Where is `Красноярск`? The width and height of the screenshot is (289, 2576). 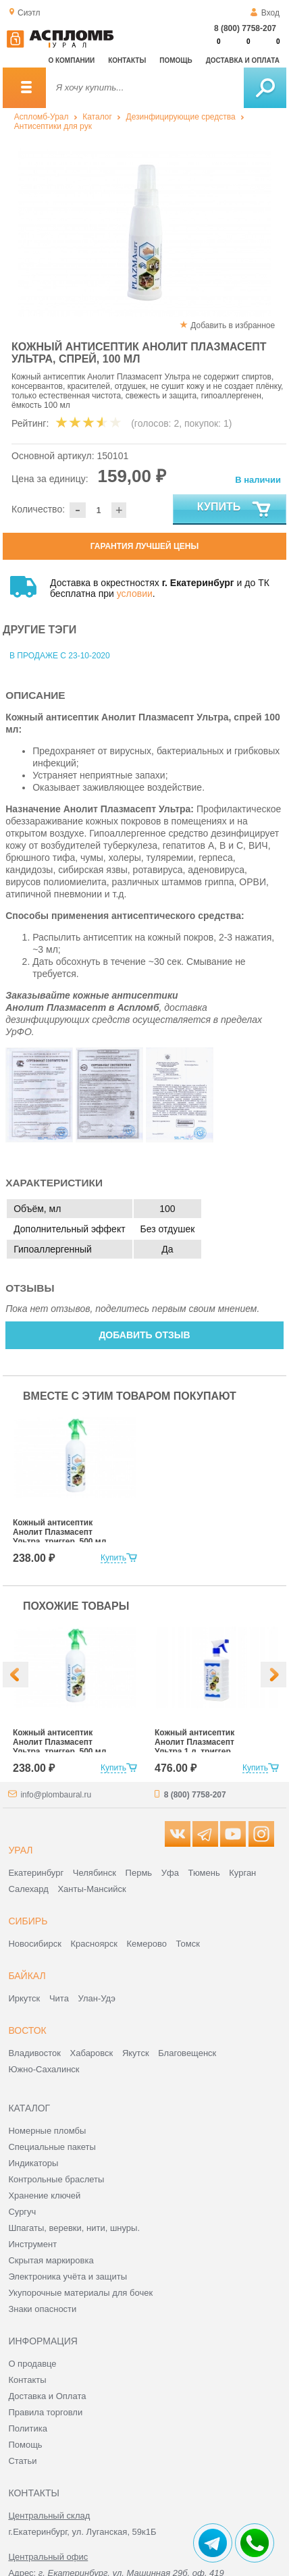
Красноярск is located at coordinates (94, 1944).